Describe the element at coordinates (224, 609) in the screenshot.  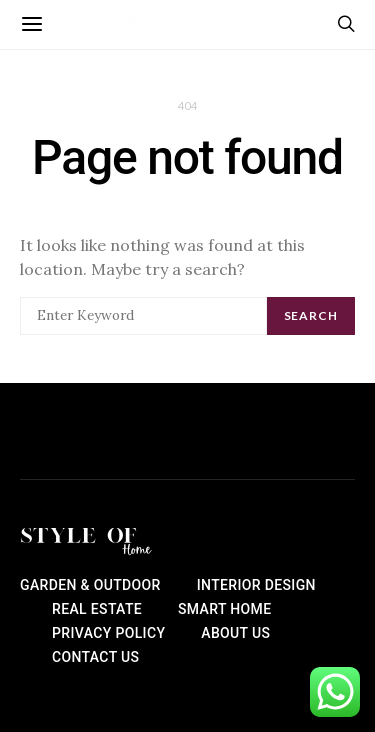
I see `Smart Home` at that location.